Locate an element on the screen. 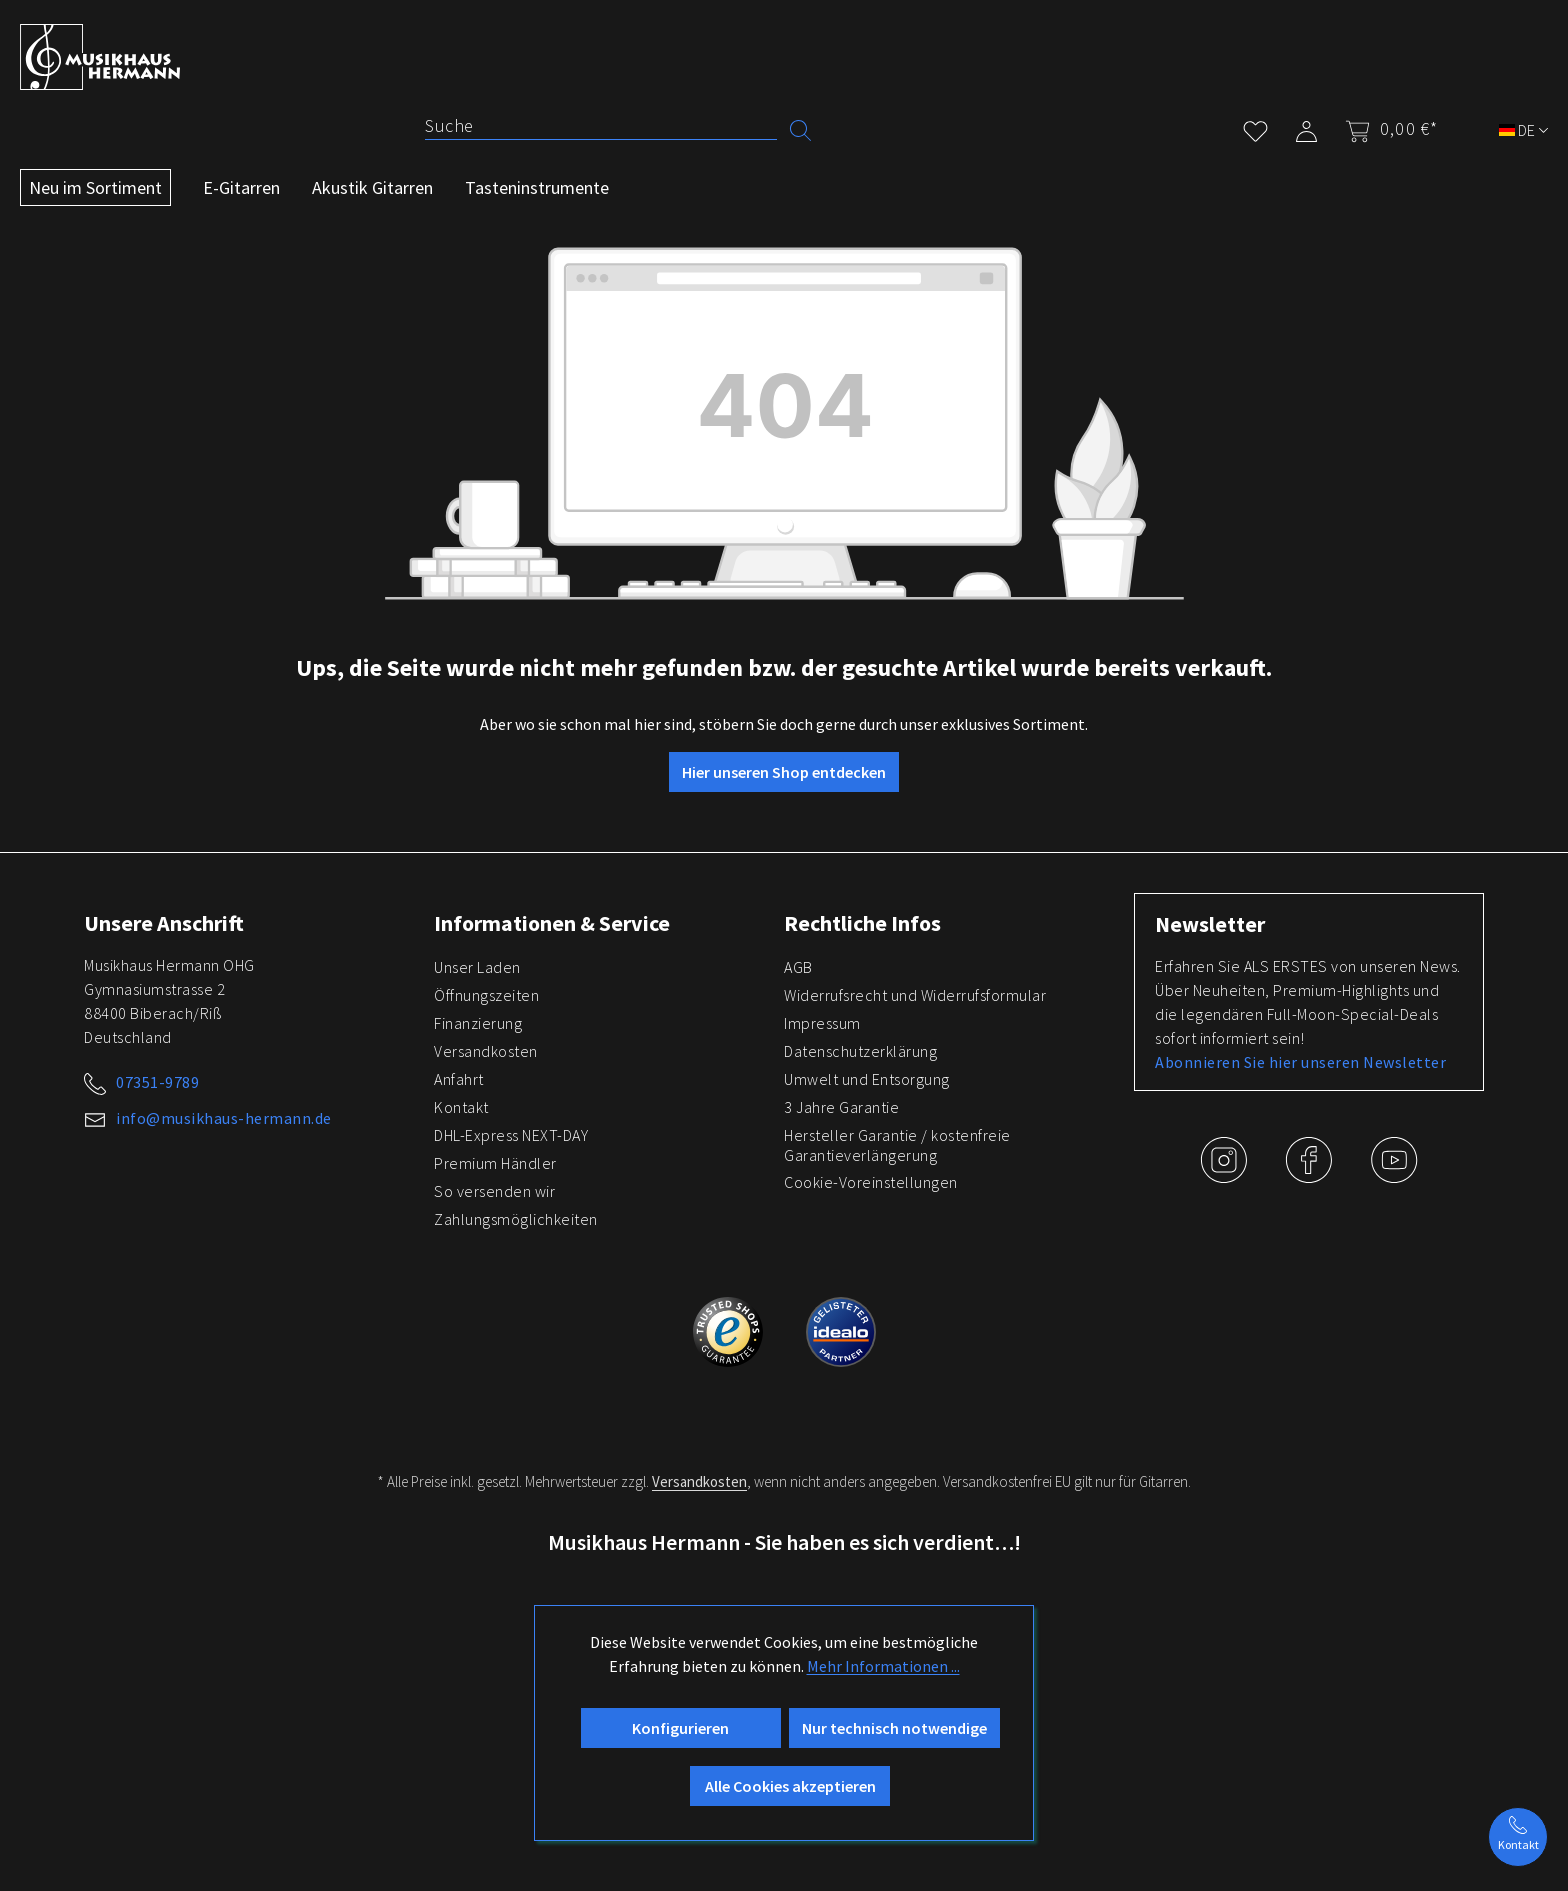 The height and width of the screenshot is (1891, 1568). Versandkosten is located at coordinates (486, 1051).